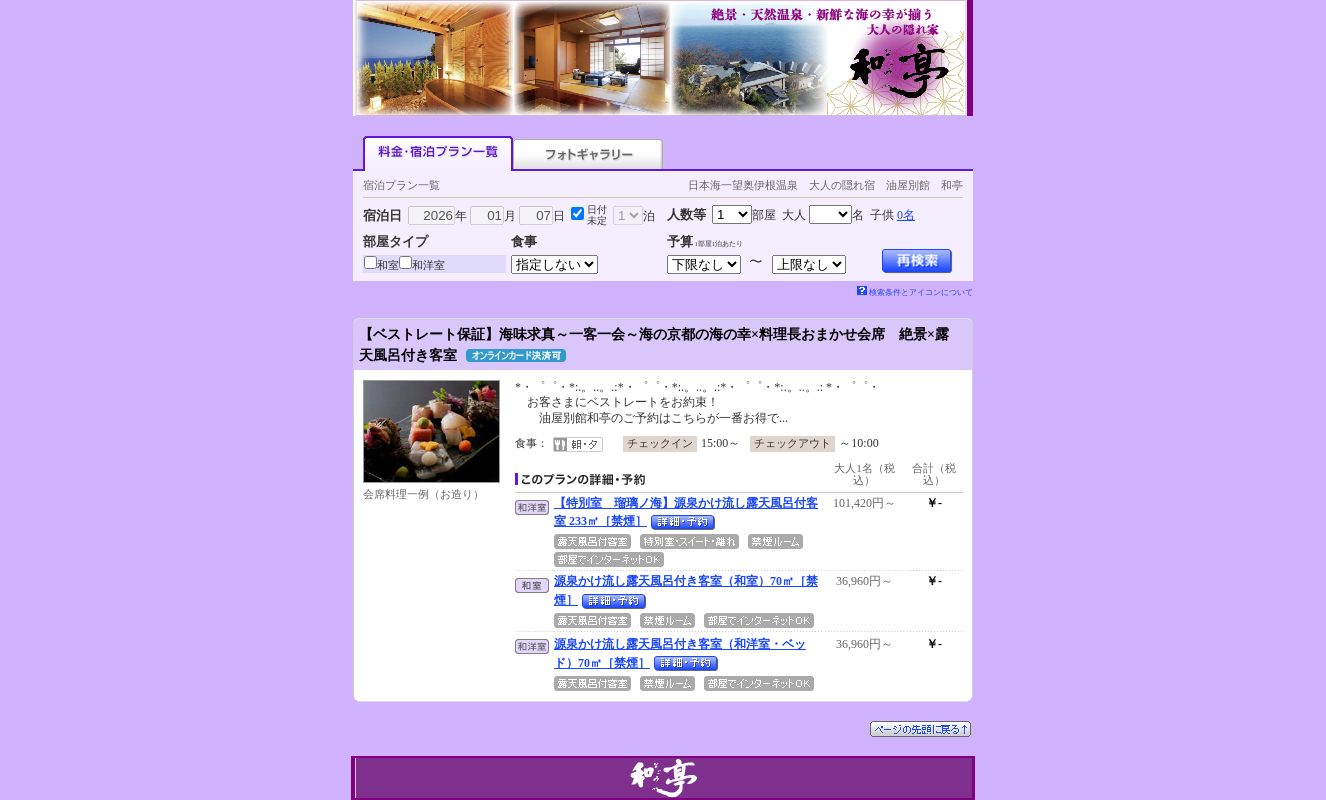 The width and height of the screenshot is (1326, 800). I want to click on 日付未定, so click(597, 215).